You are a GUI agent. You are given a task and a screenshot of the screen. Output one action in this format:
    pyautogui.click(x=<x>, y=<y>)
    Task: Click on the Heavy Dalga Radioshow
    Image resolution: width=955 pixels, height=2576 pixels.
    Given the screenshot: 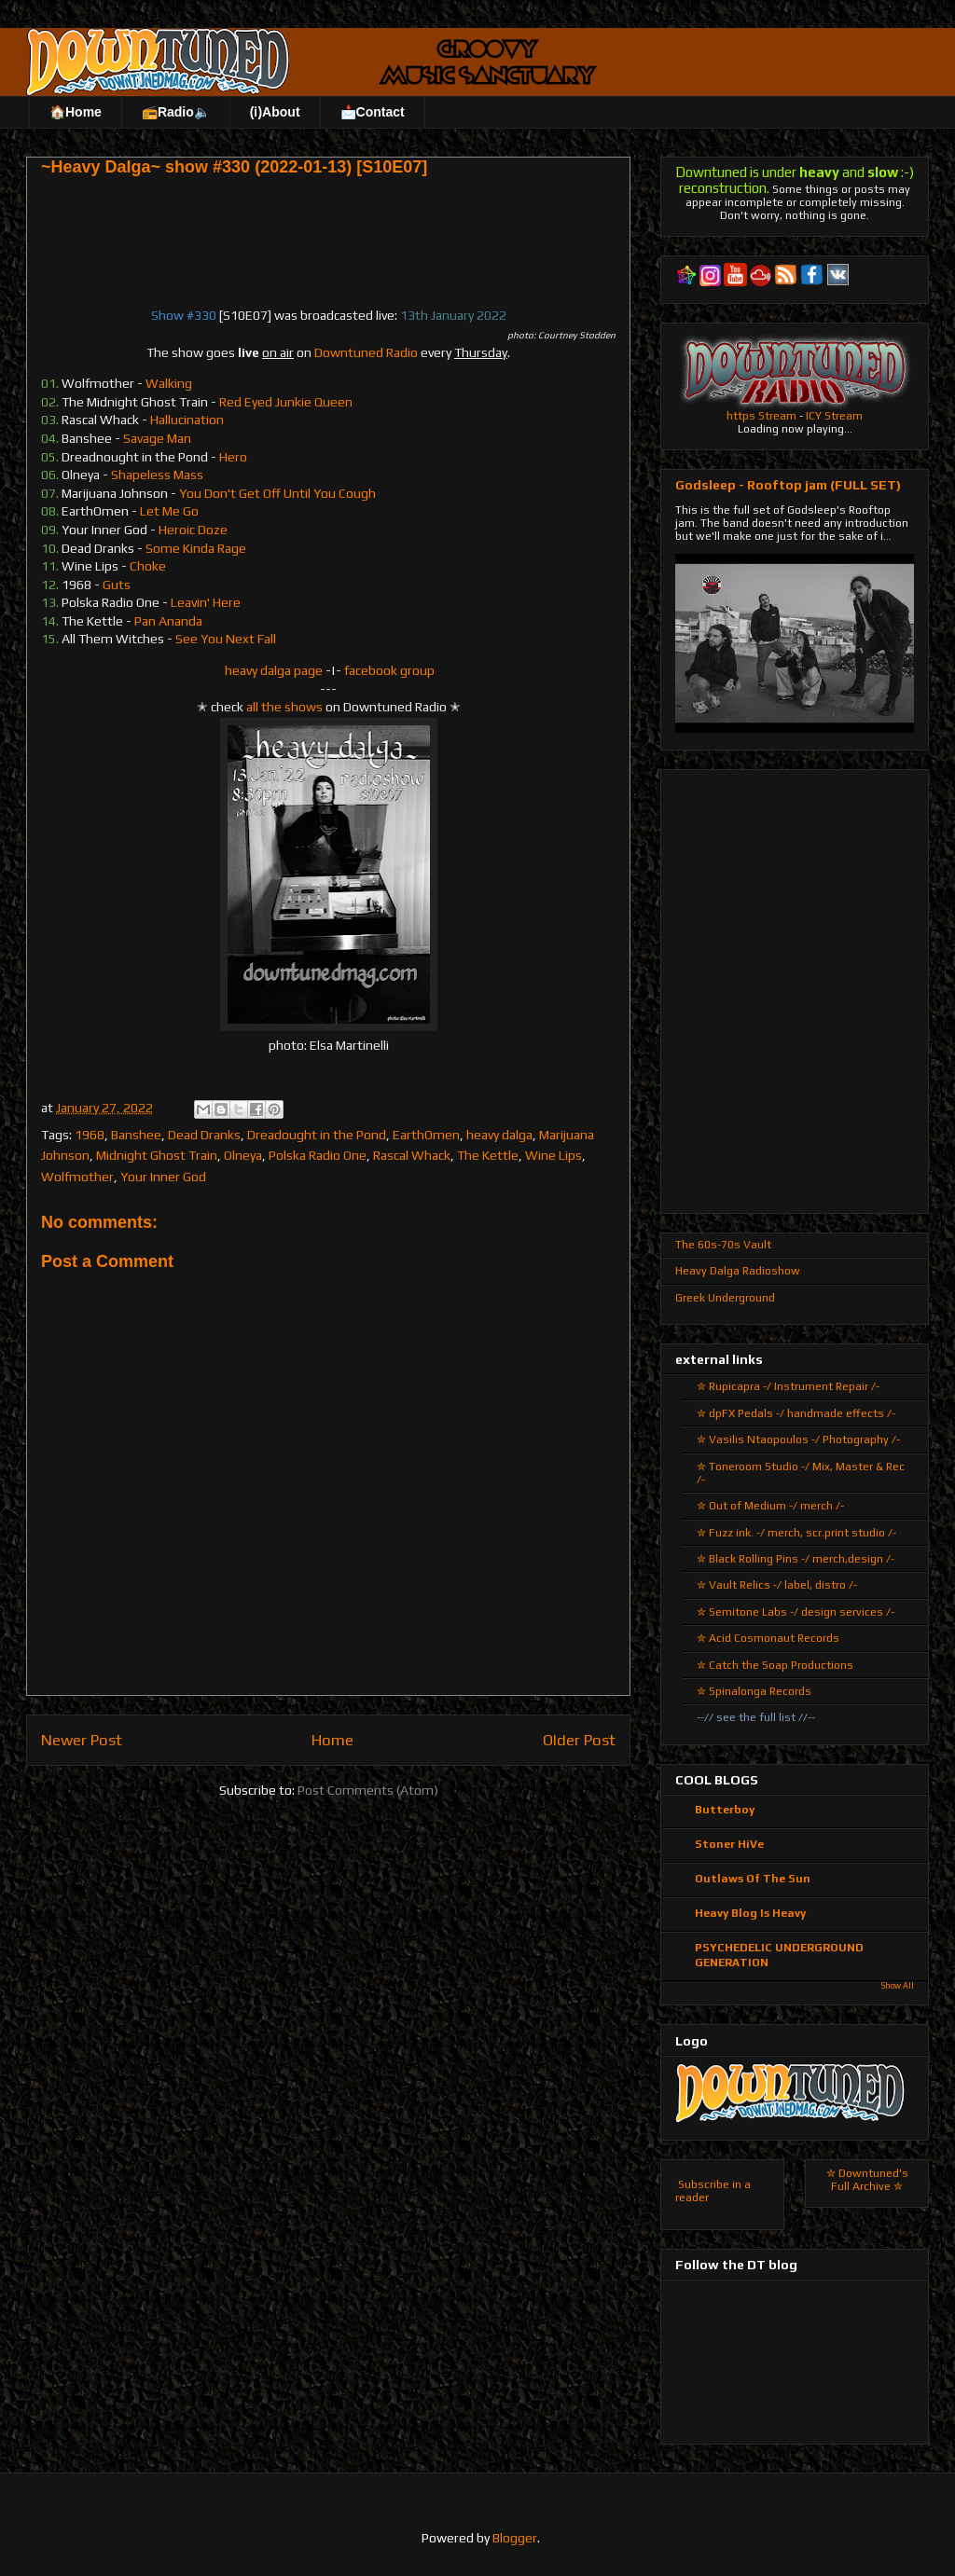 What is the action you would take?
    pyautogui.click(x=737, y=1270)
    